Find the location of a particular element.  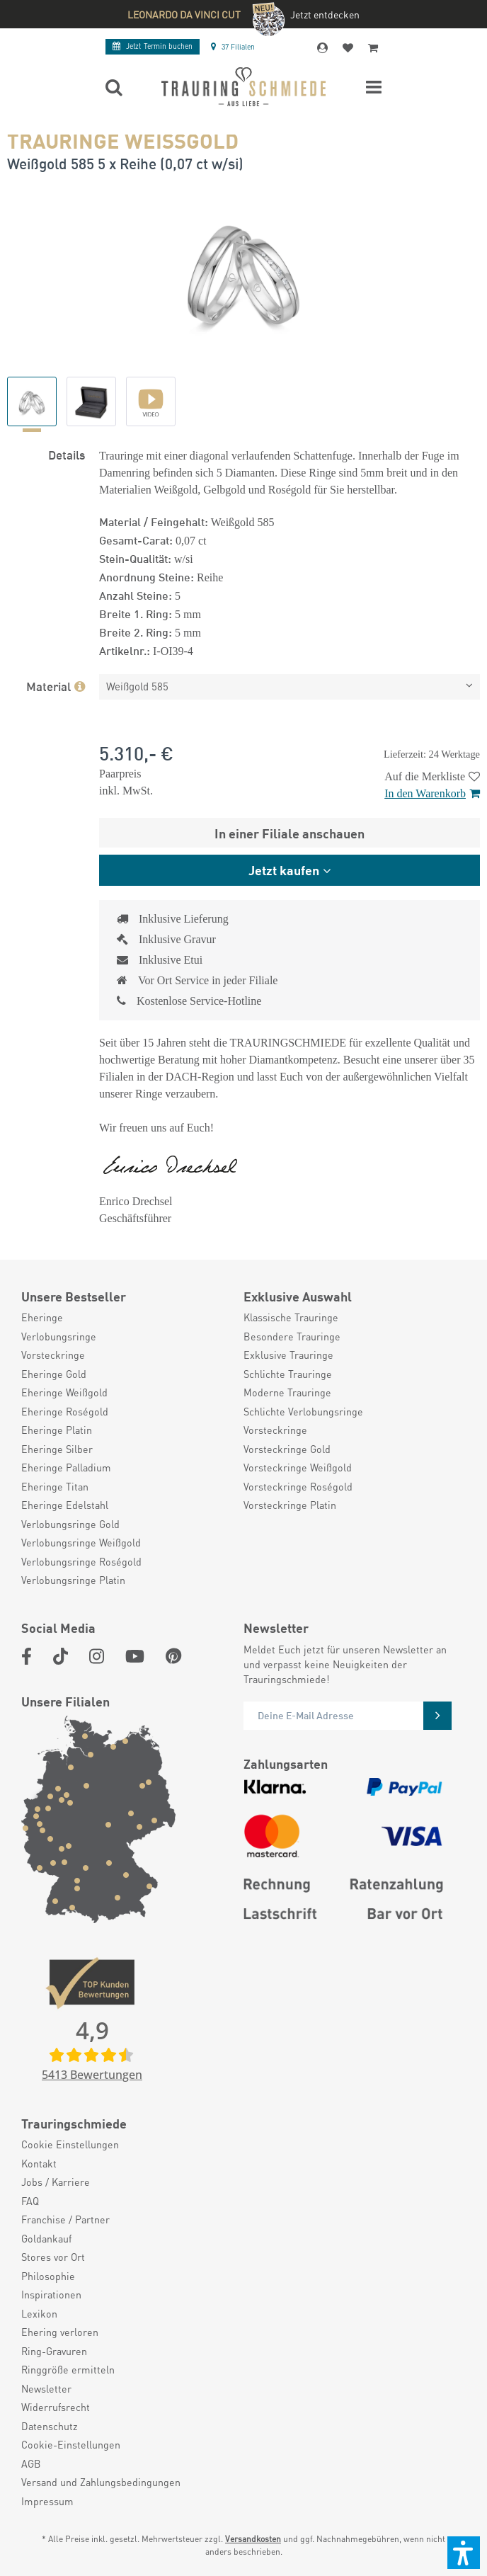

Vorsteckringe Gold is located at coordinates (287, 1448).